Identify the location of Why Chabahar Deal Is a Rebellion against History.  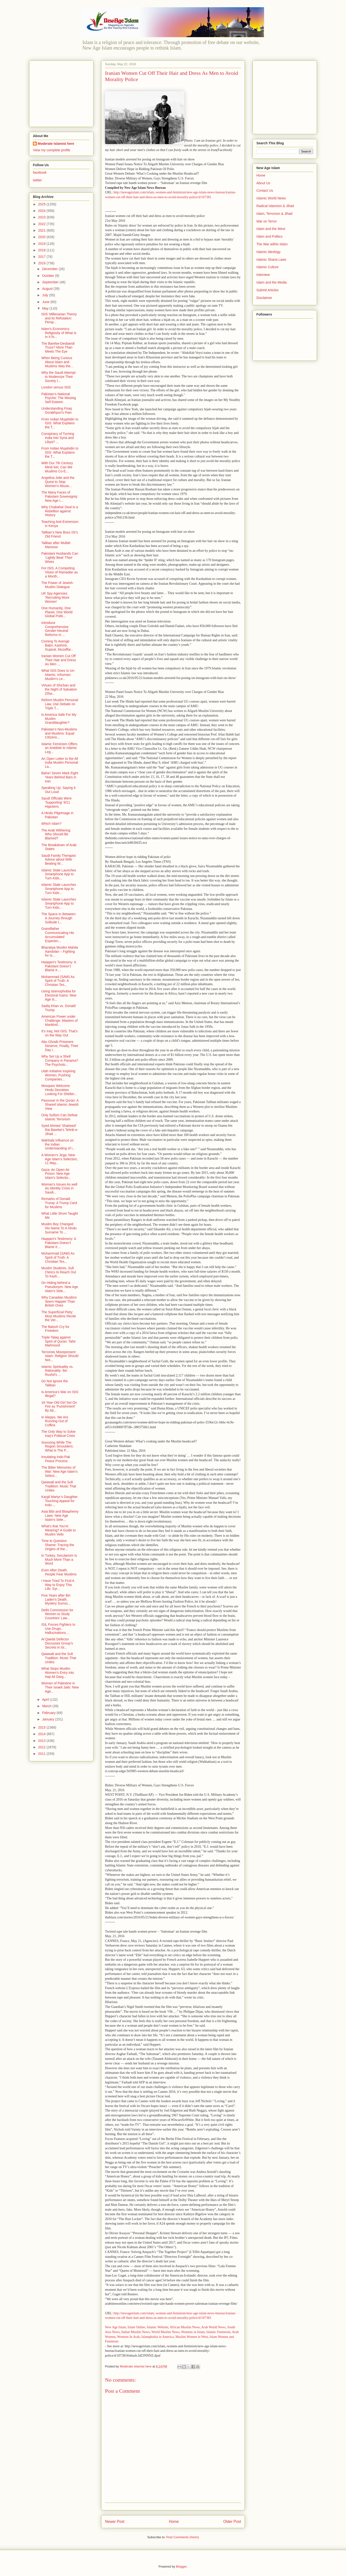
(59, 511).